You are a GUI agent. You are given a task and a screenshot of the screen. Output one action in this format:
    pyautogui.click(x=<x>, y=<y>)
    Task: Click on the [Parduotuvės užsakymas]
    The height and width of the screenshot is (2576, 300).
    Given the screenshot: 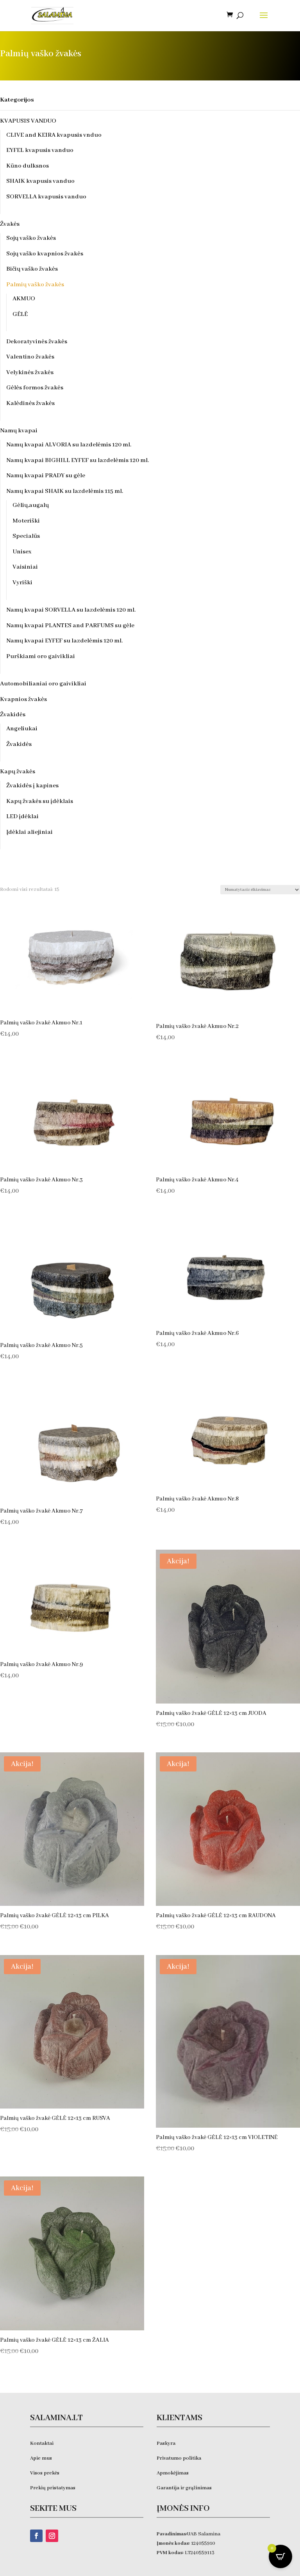 What is the action you would take?
    pyautogui.click(x=260, y=889)
    